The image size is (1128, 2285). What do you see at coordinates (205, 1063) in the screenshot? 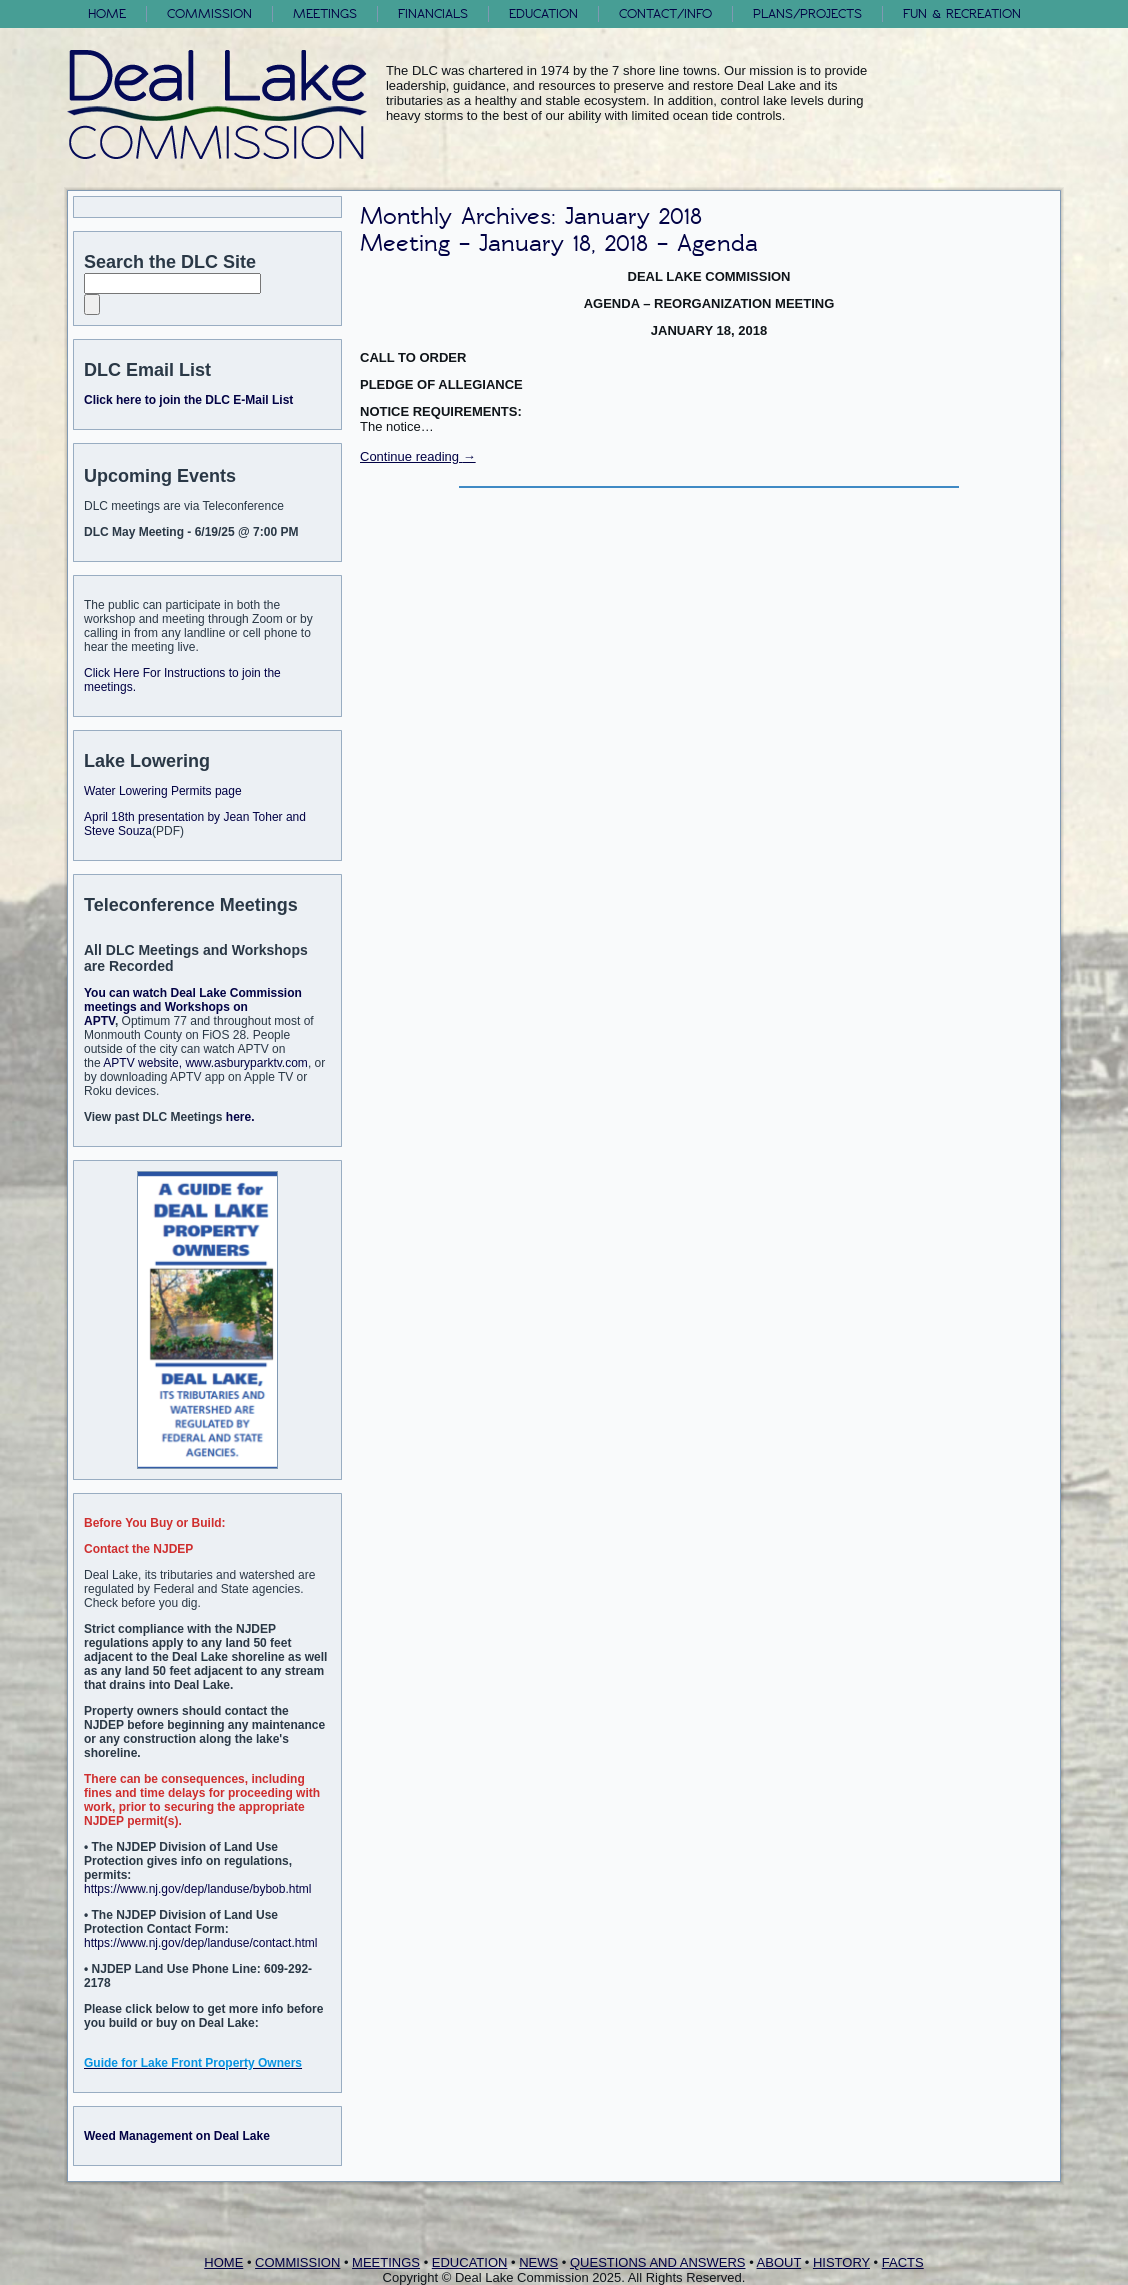
I see `APTV website, www.asburyparktv.com` at bounding box center [205, 1063].